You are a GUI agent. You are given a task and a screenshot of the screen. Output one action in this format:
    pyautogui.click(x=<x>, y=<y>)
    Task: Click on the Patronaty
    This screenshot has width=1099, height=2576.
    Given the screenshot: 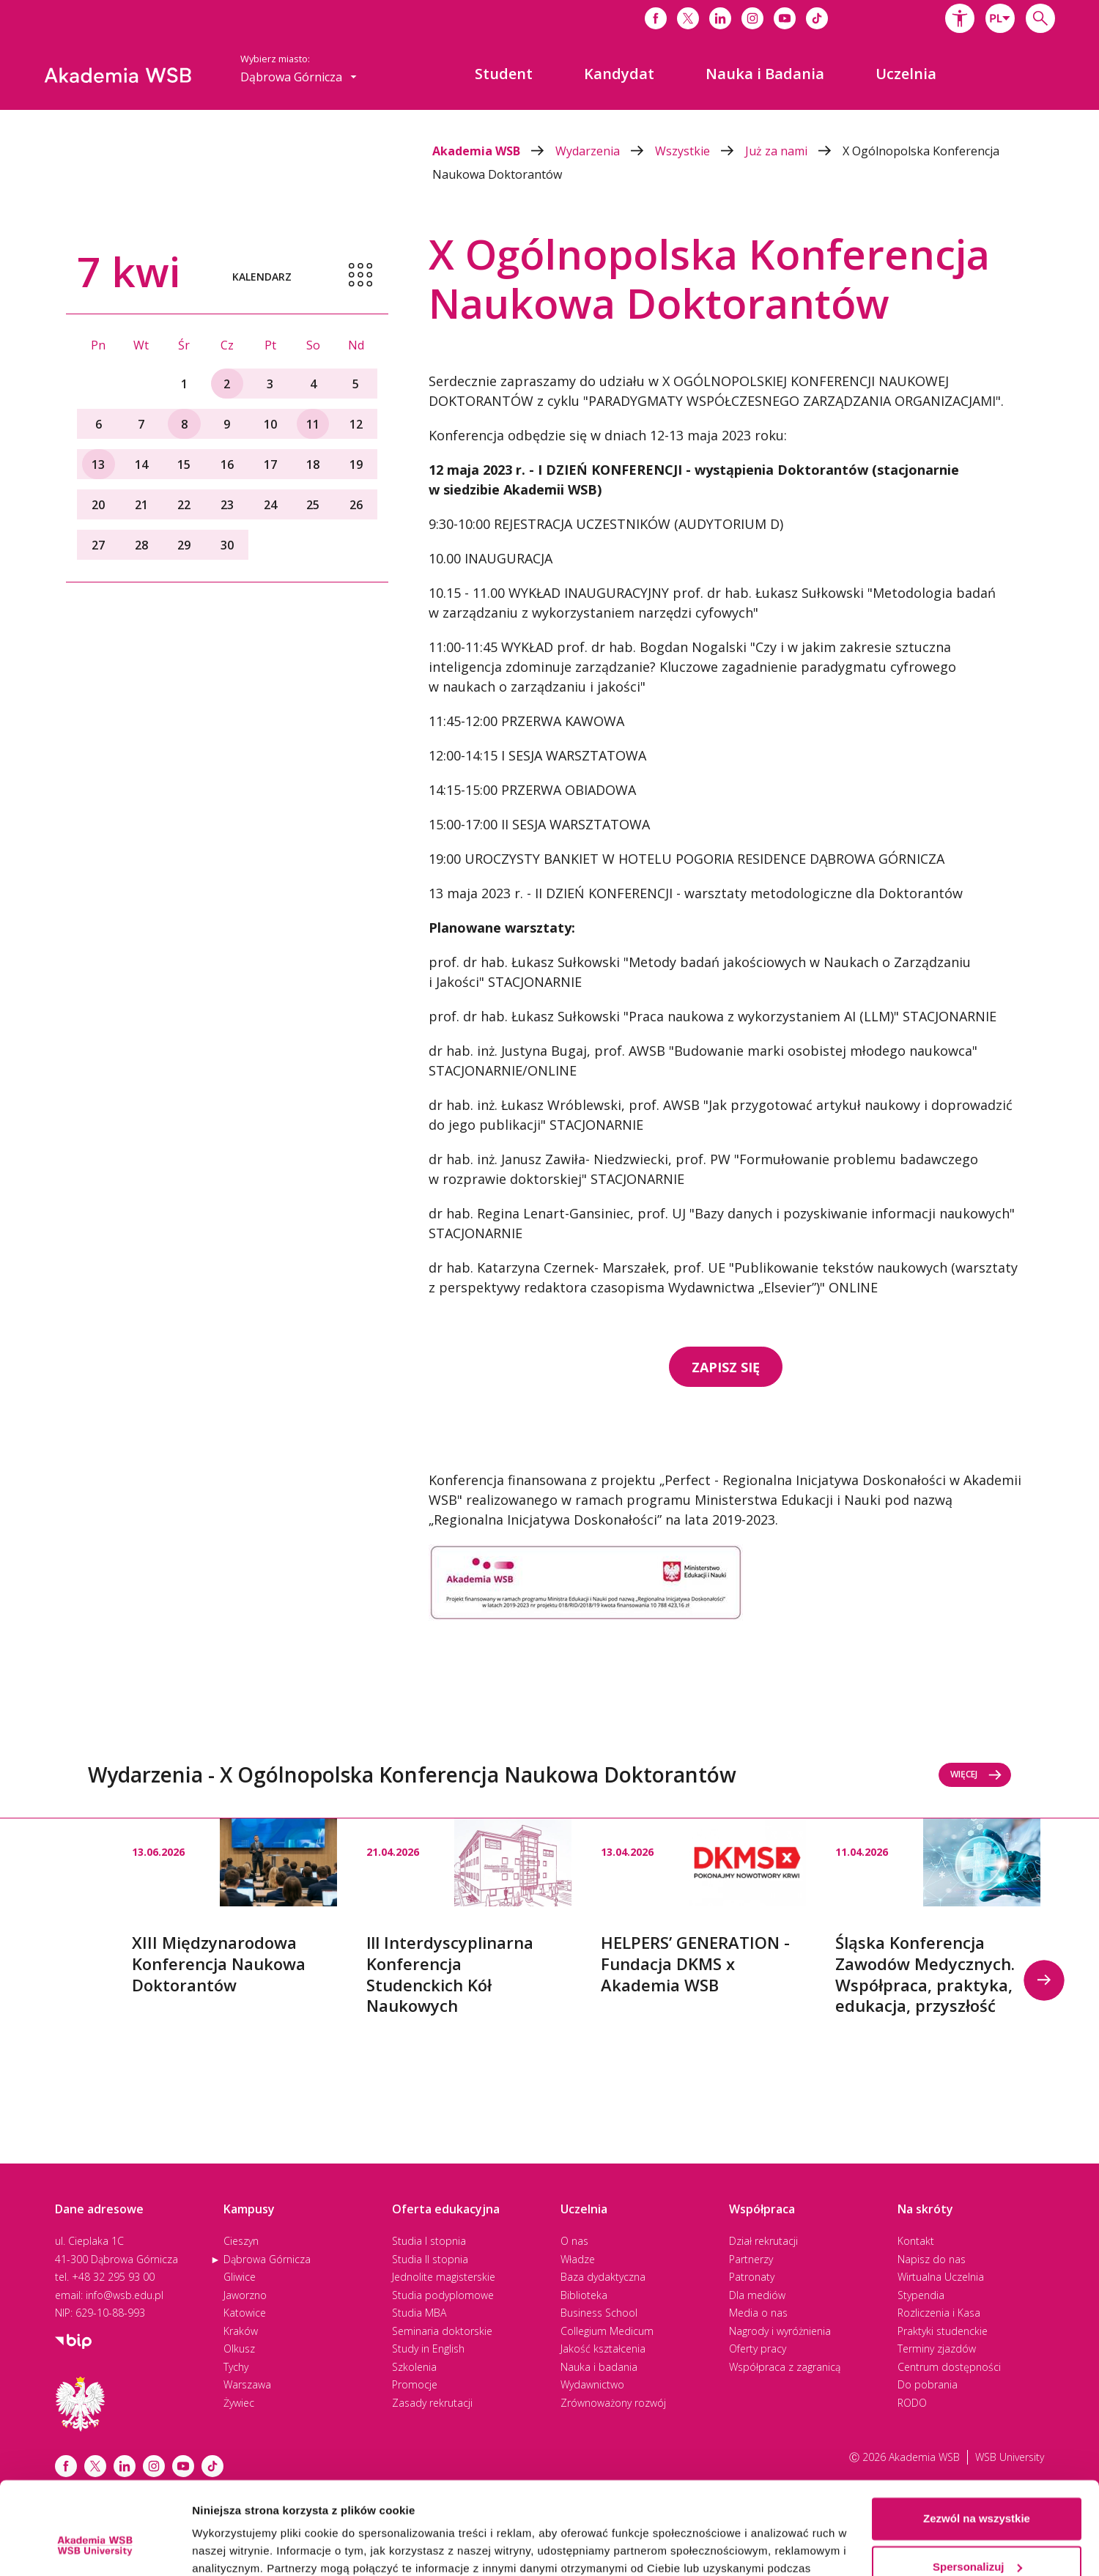 What is the action you would take?
    pyautogui.click(x=751, y=2277)
    